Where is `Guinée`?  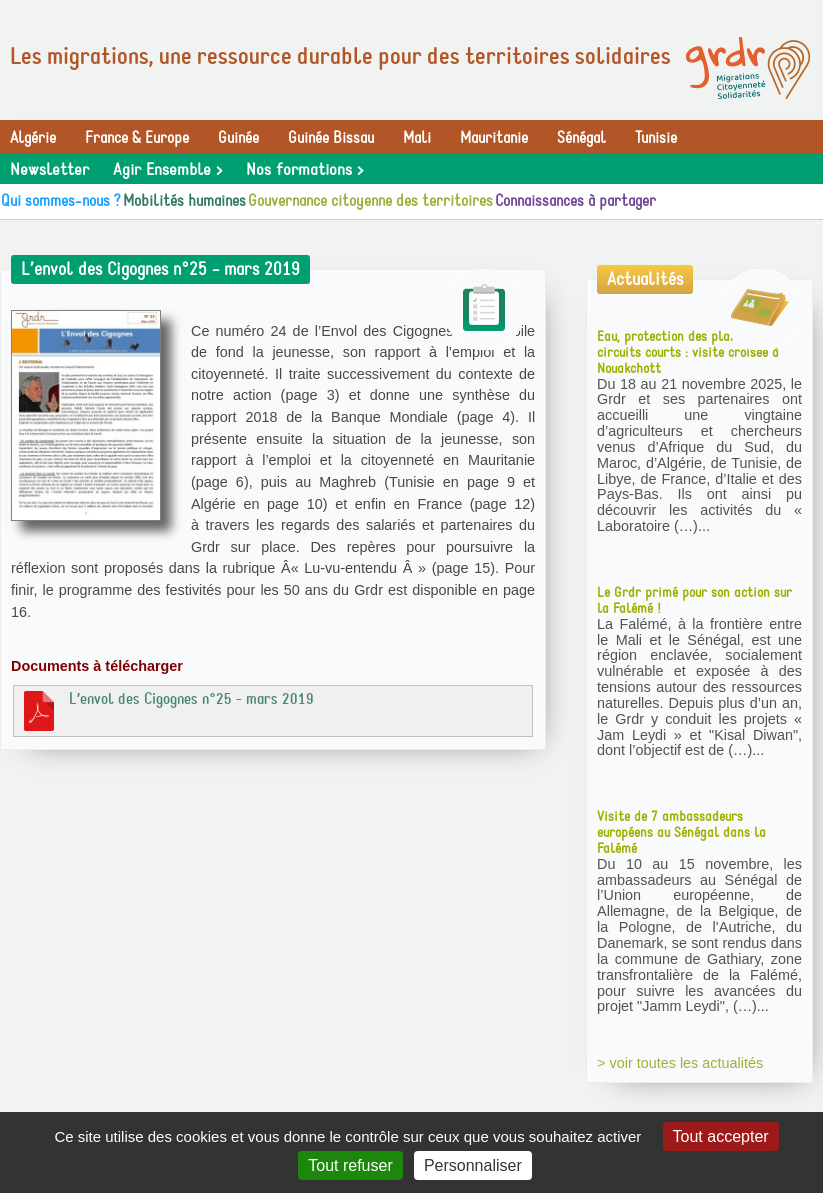
Guinée is located at coordinates (238, 138).